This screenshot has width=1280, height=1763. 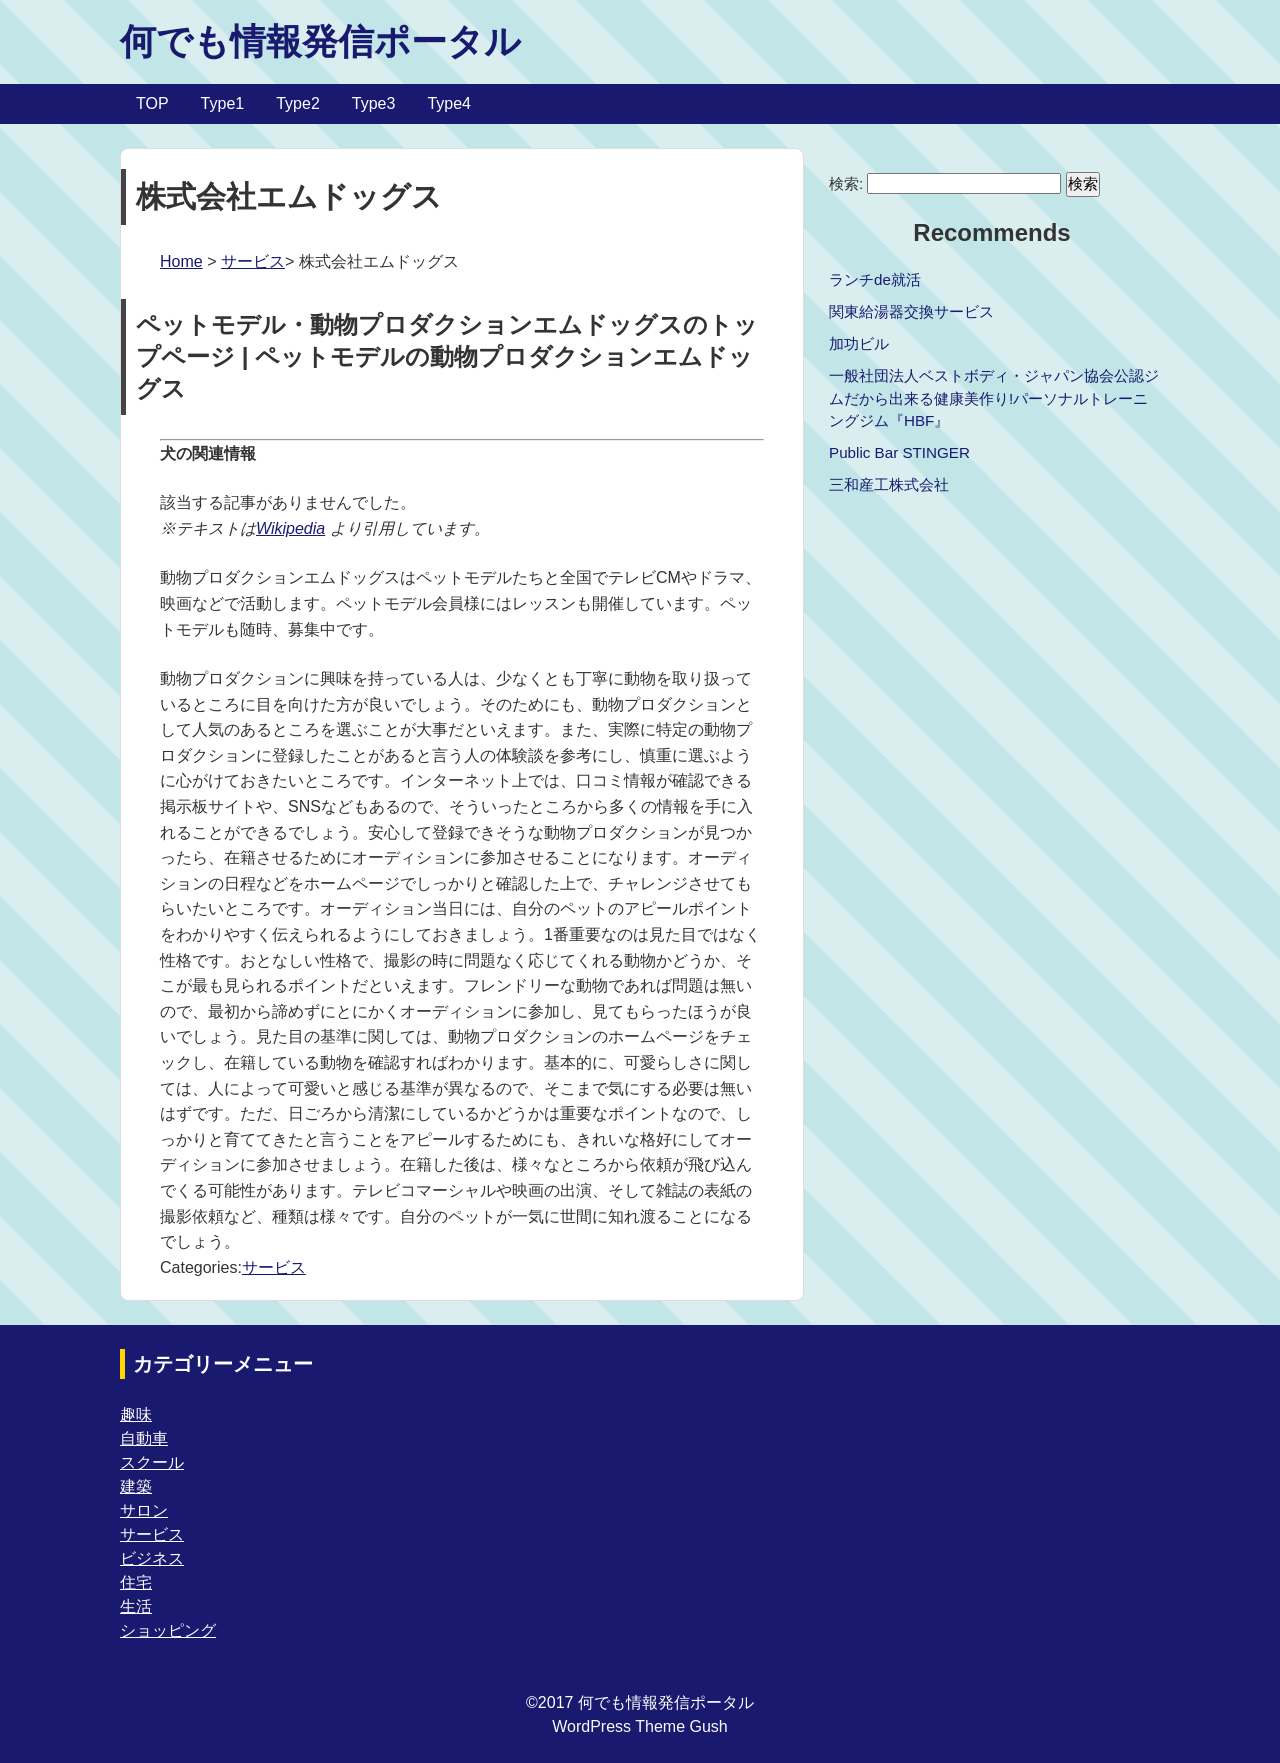 What do you see at coordinates (136, 1582) in the screenshot?
I see `住宅` at bounding box center [136, 1582].